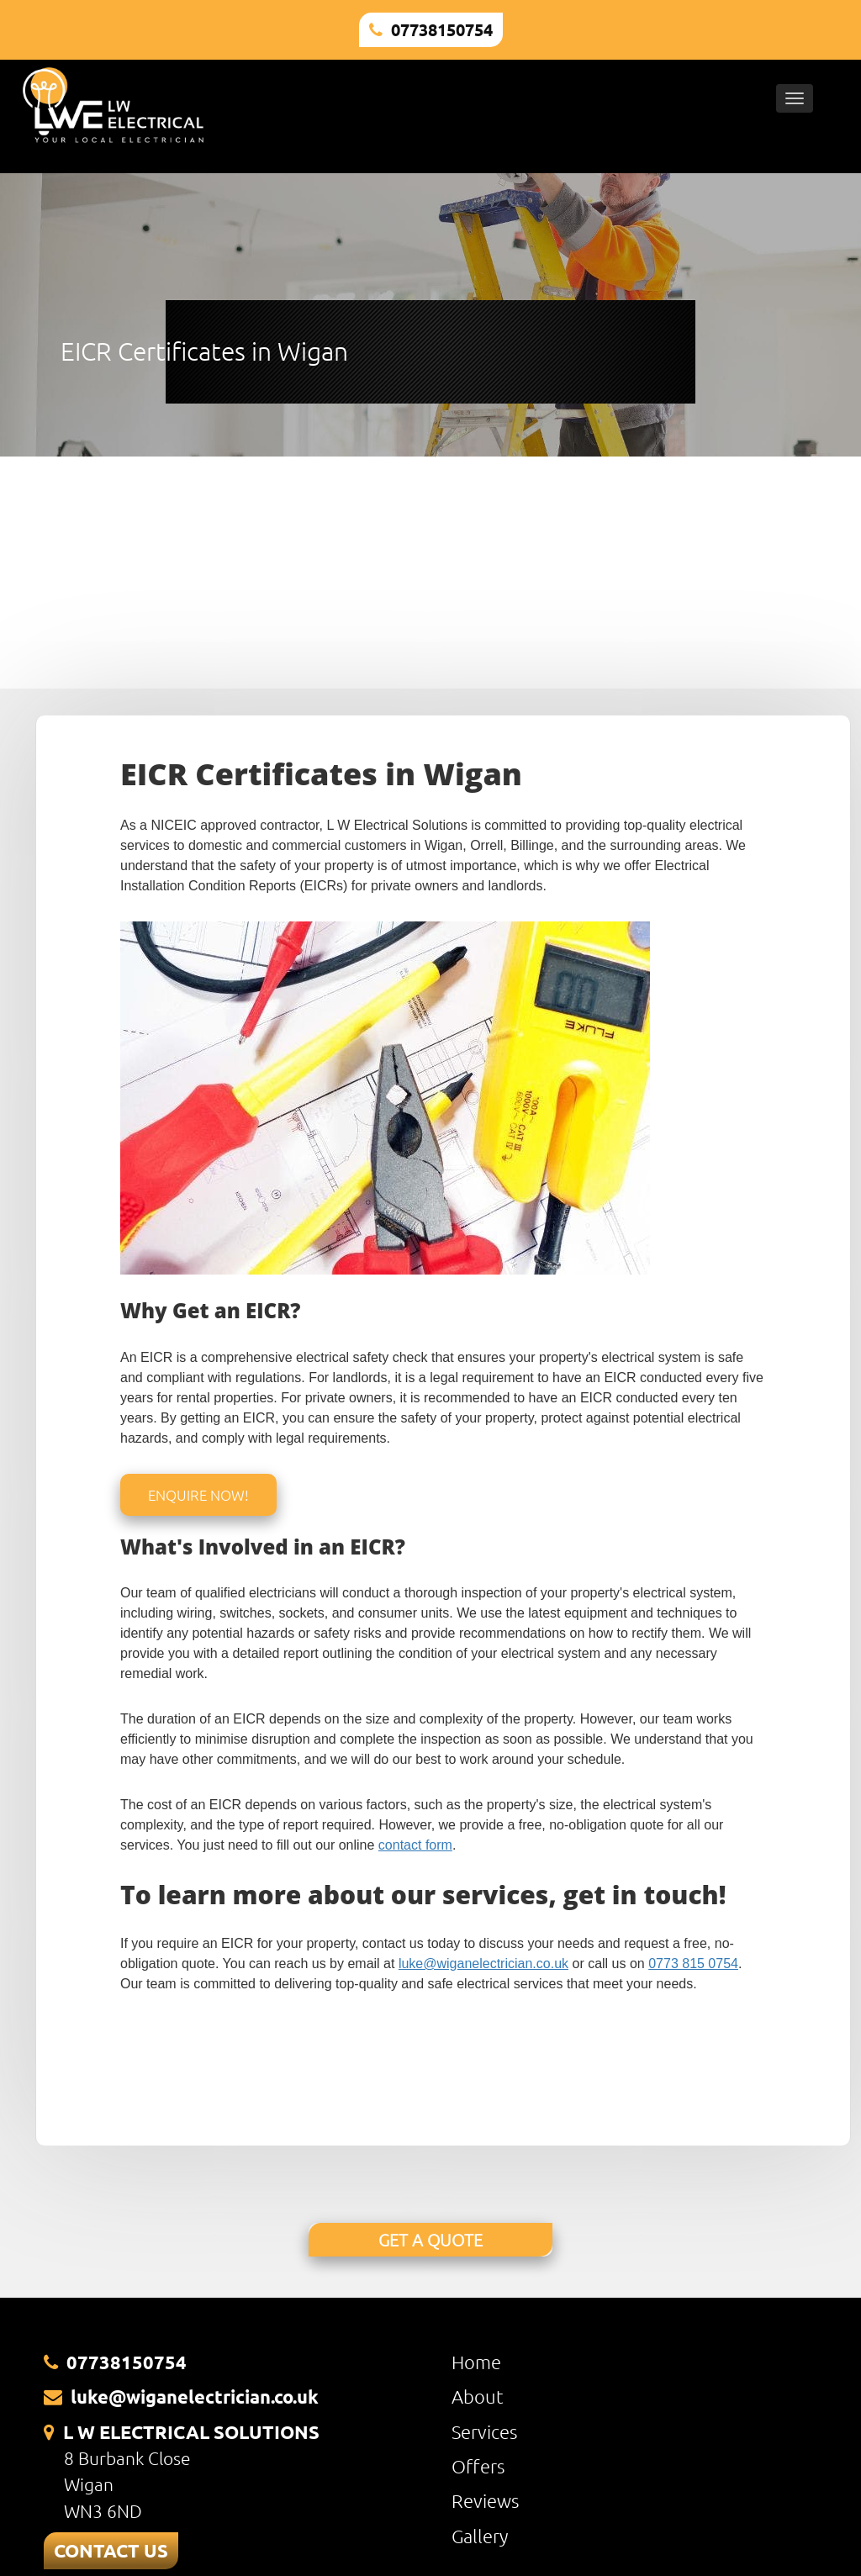 The height and width of the screenshot is (2576, 861). I want to click on Home, so click(476, 2362).